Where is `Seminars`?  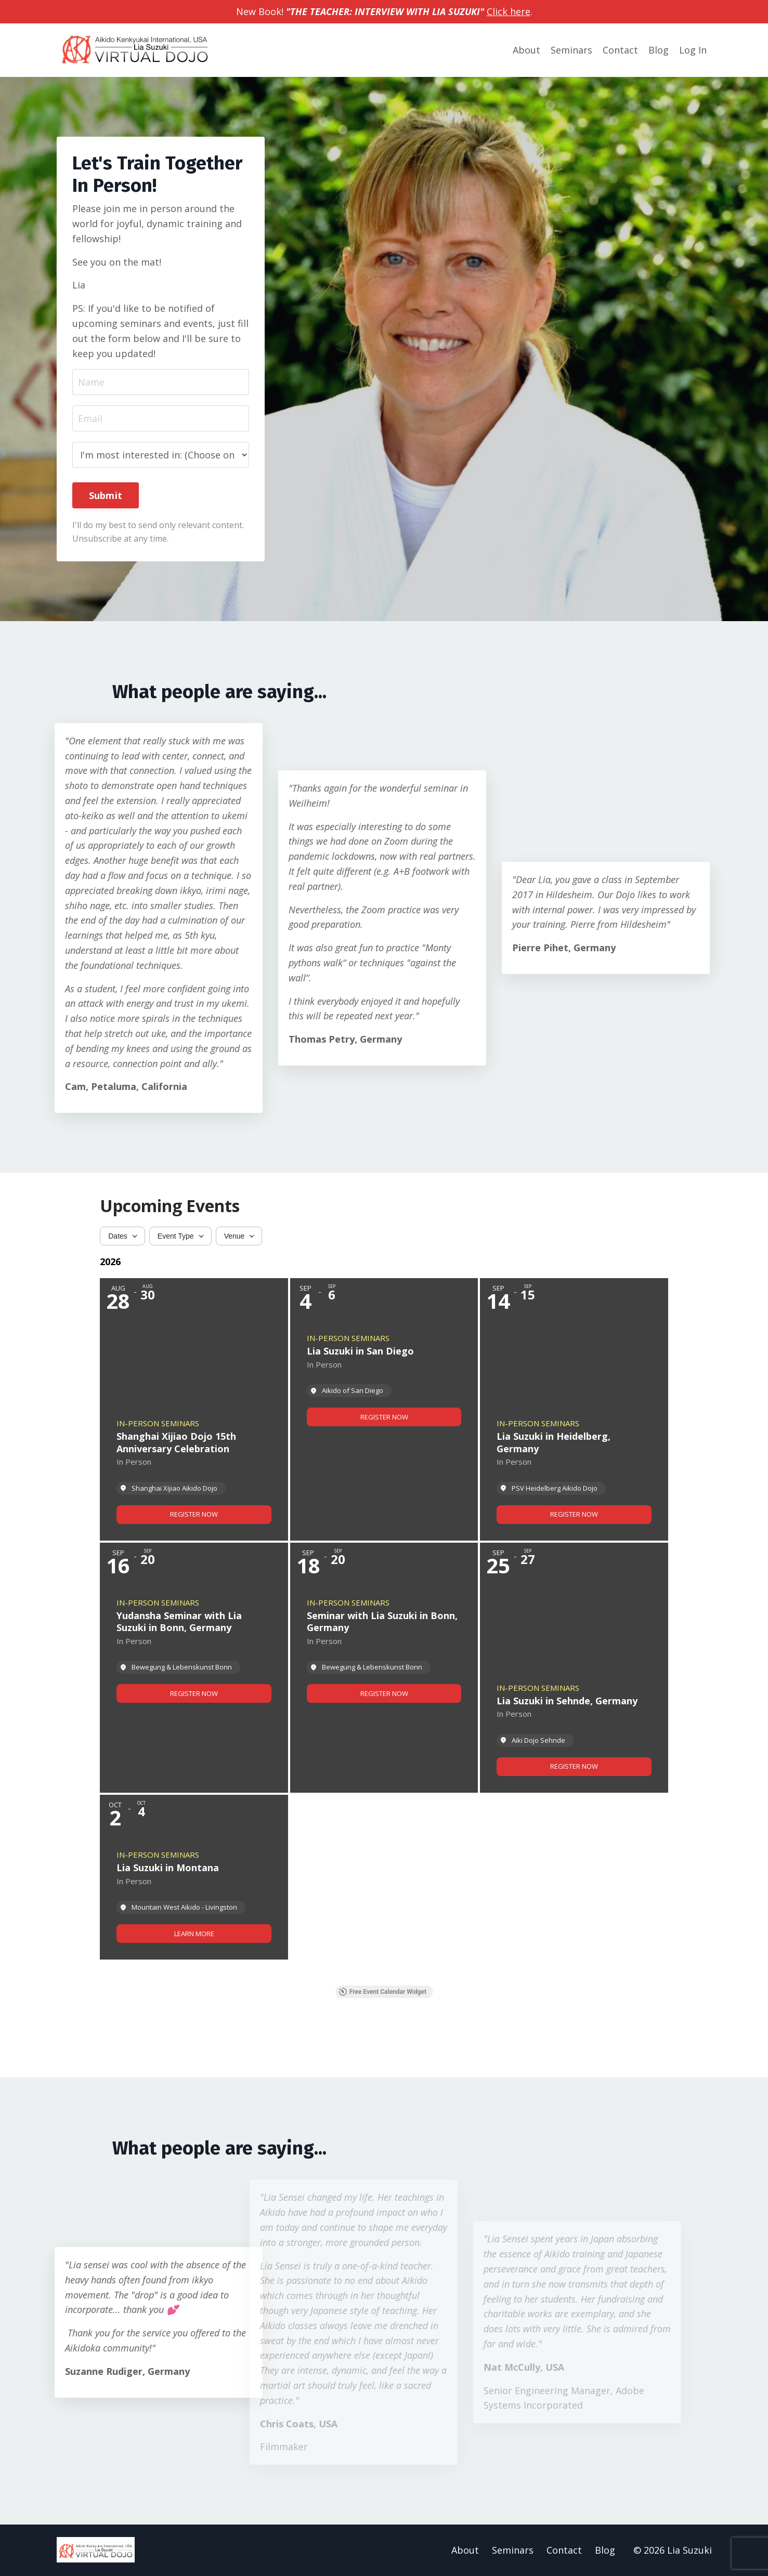 Seminars is located at coordinates (571, 50).